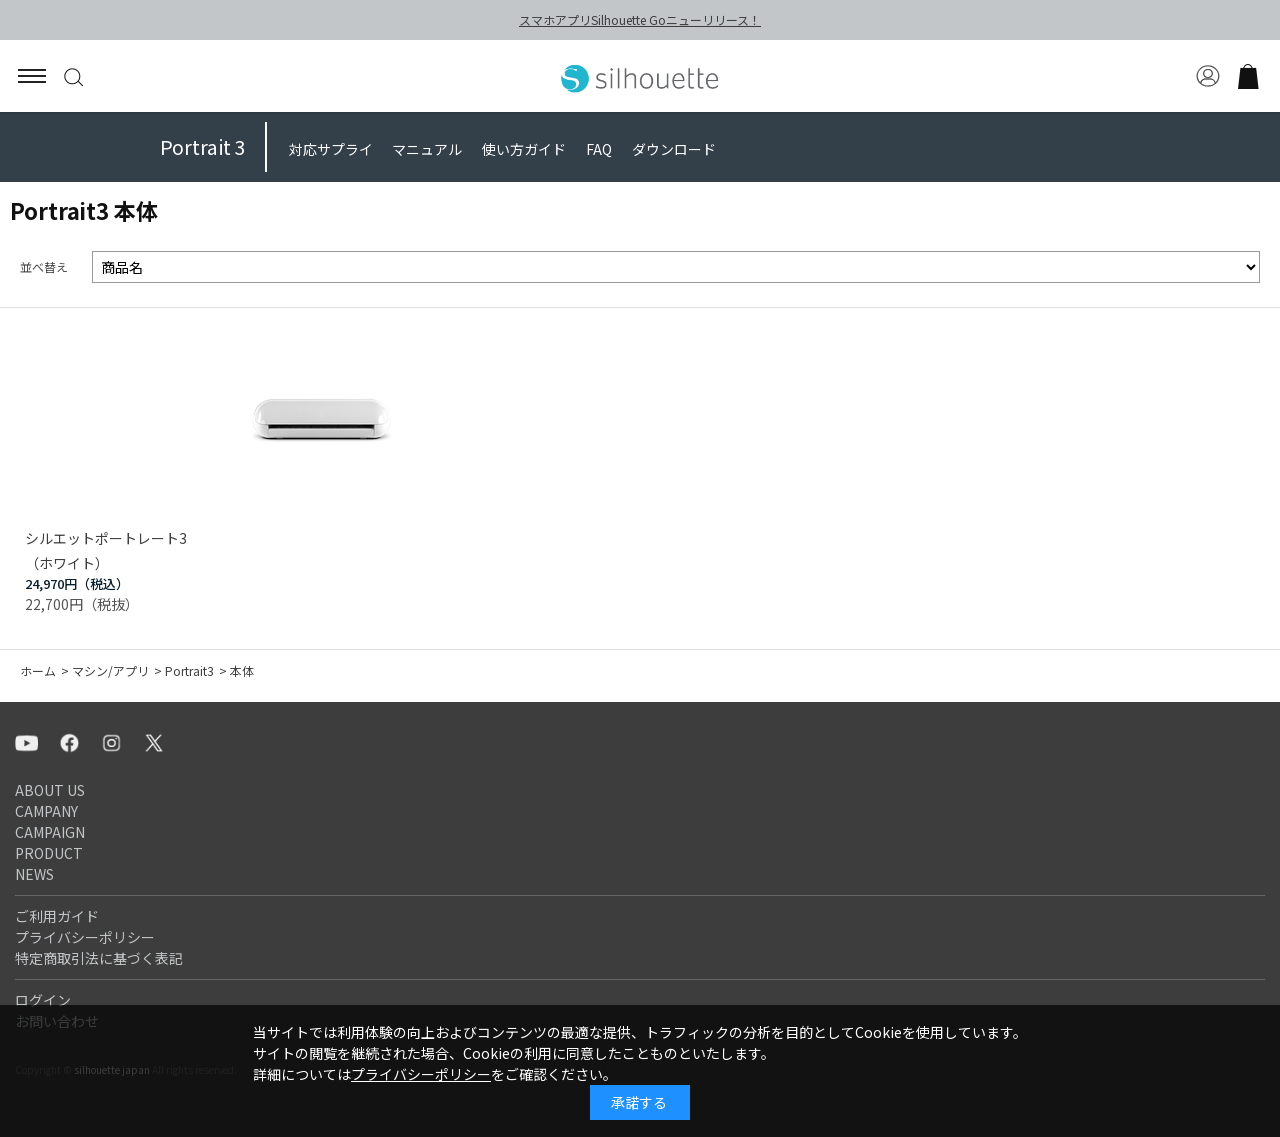  I want to click on マイページ, so click(1208, 76).